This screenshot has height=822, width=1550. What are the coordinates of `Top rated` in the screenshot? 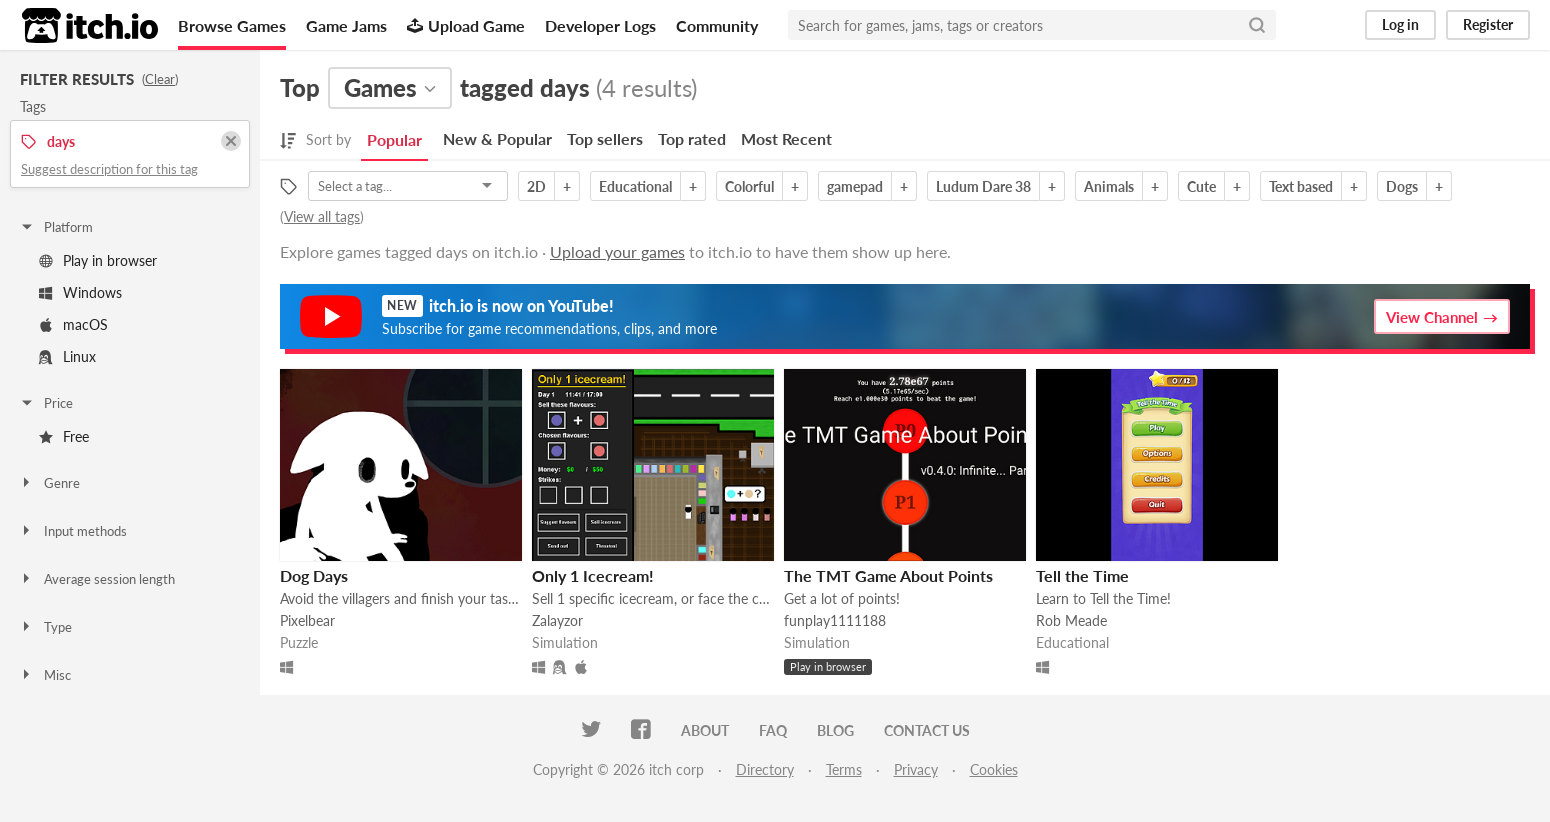 It's located at (692, 138).